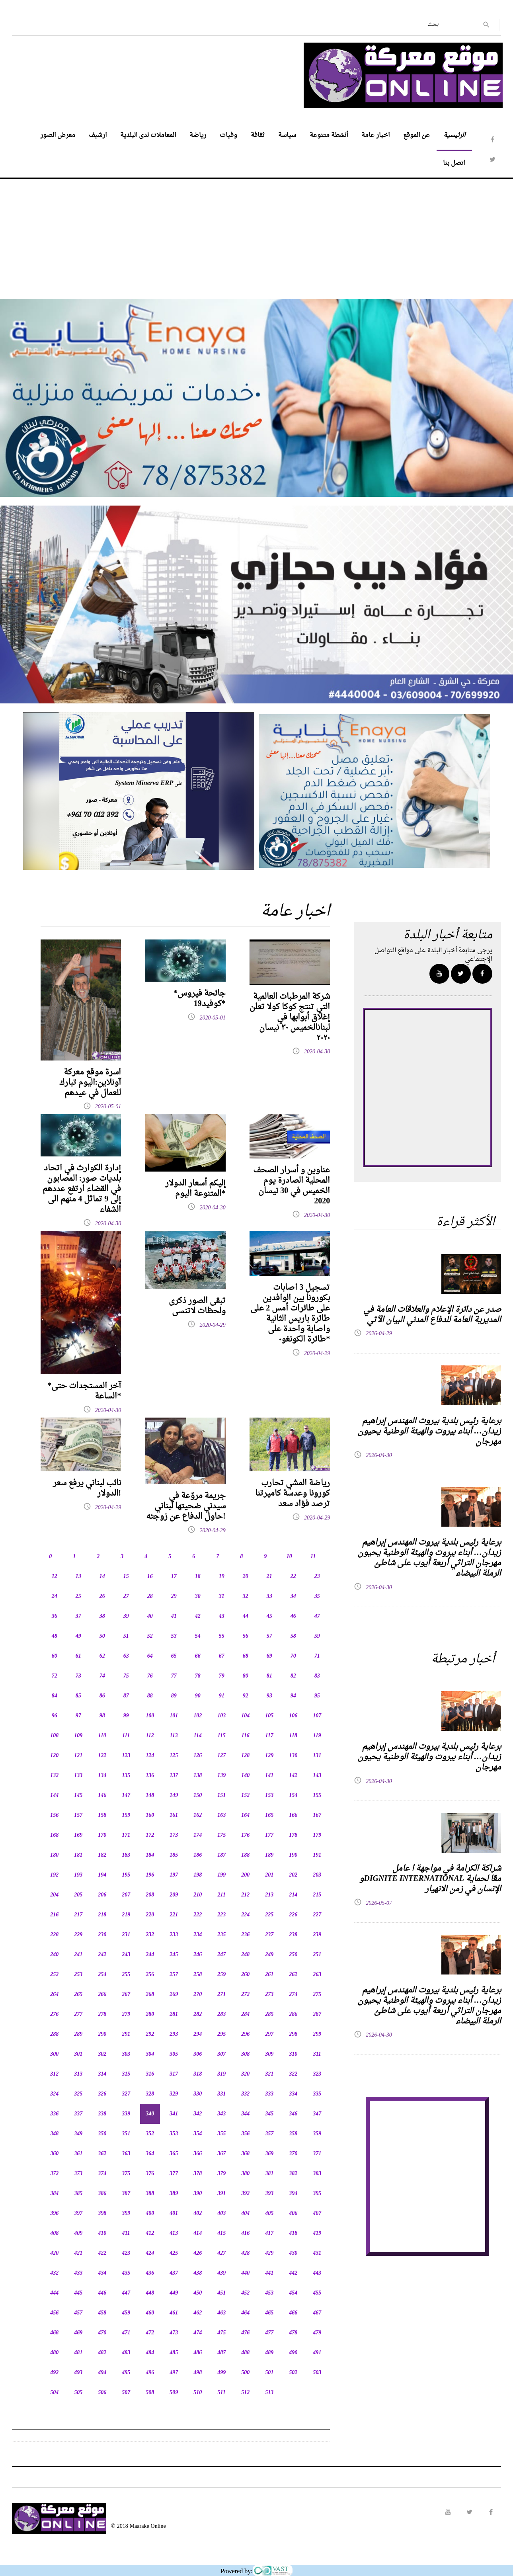 The height and width of the screenshot is (2576, 513). I want to click on برعاية رئيس بلدية بيروت المهندس إبراهيم زيدان… أبناء بيروت والهيئة الوطنية يحيون مهرجان, so click(429, 1431).